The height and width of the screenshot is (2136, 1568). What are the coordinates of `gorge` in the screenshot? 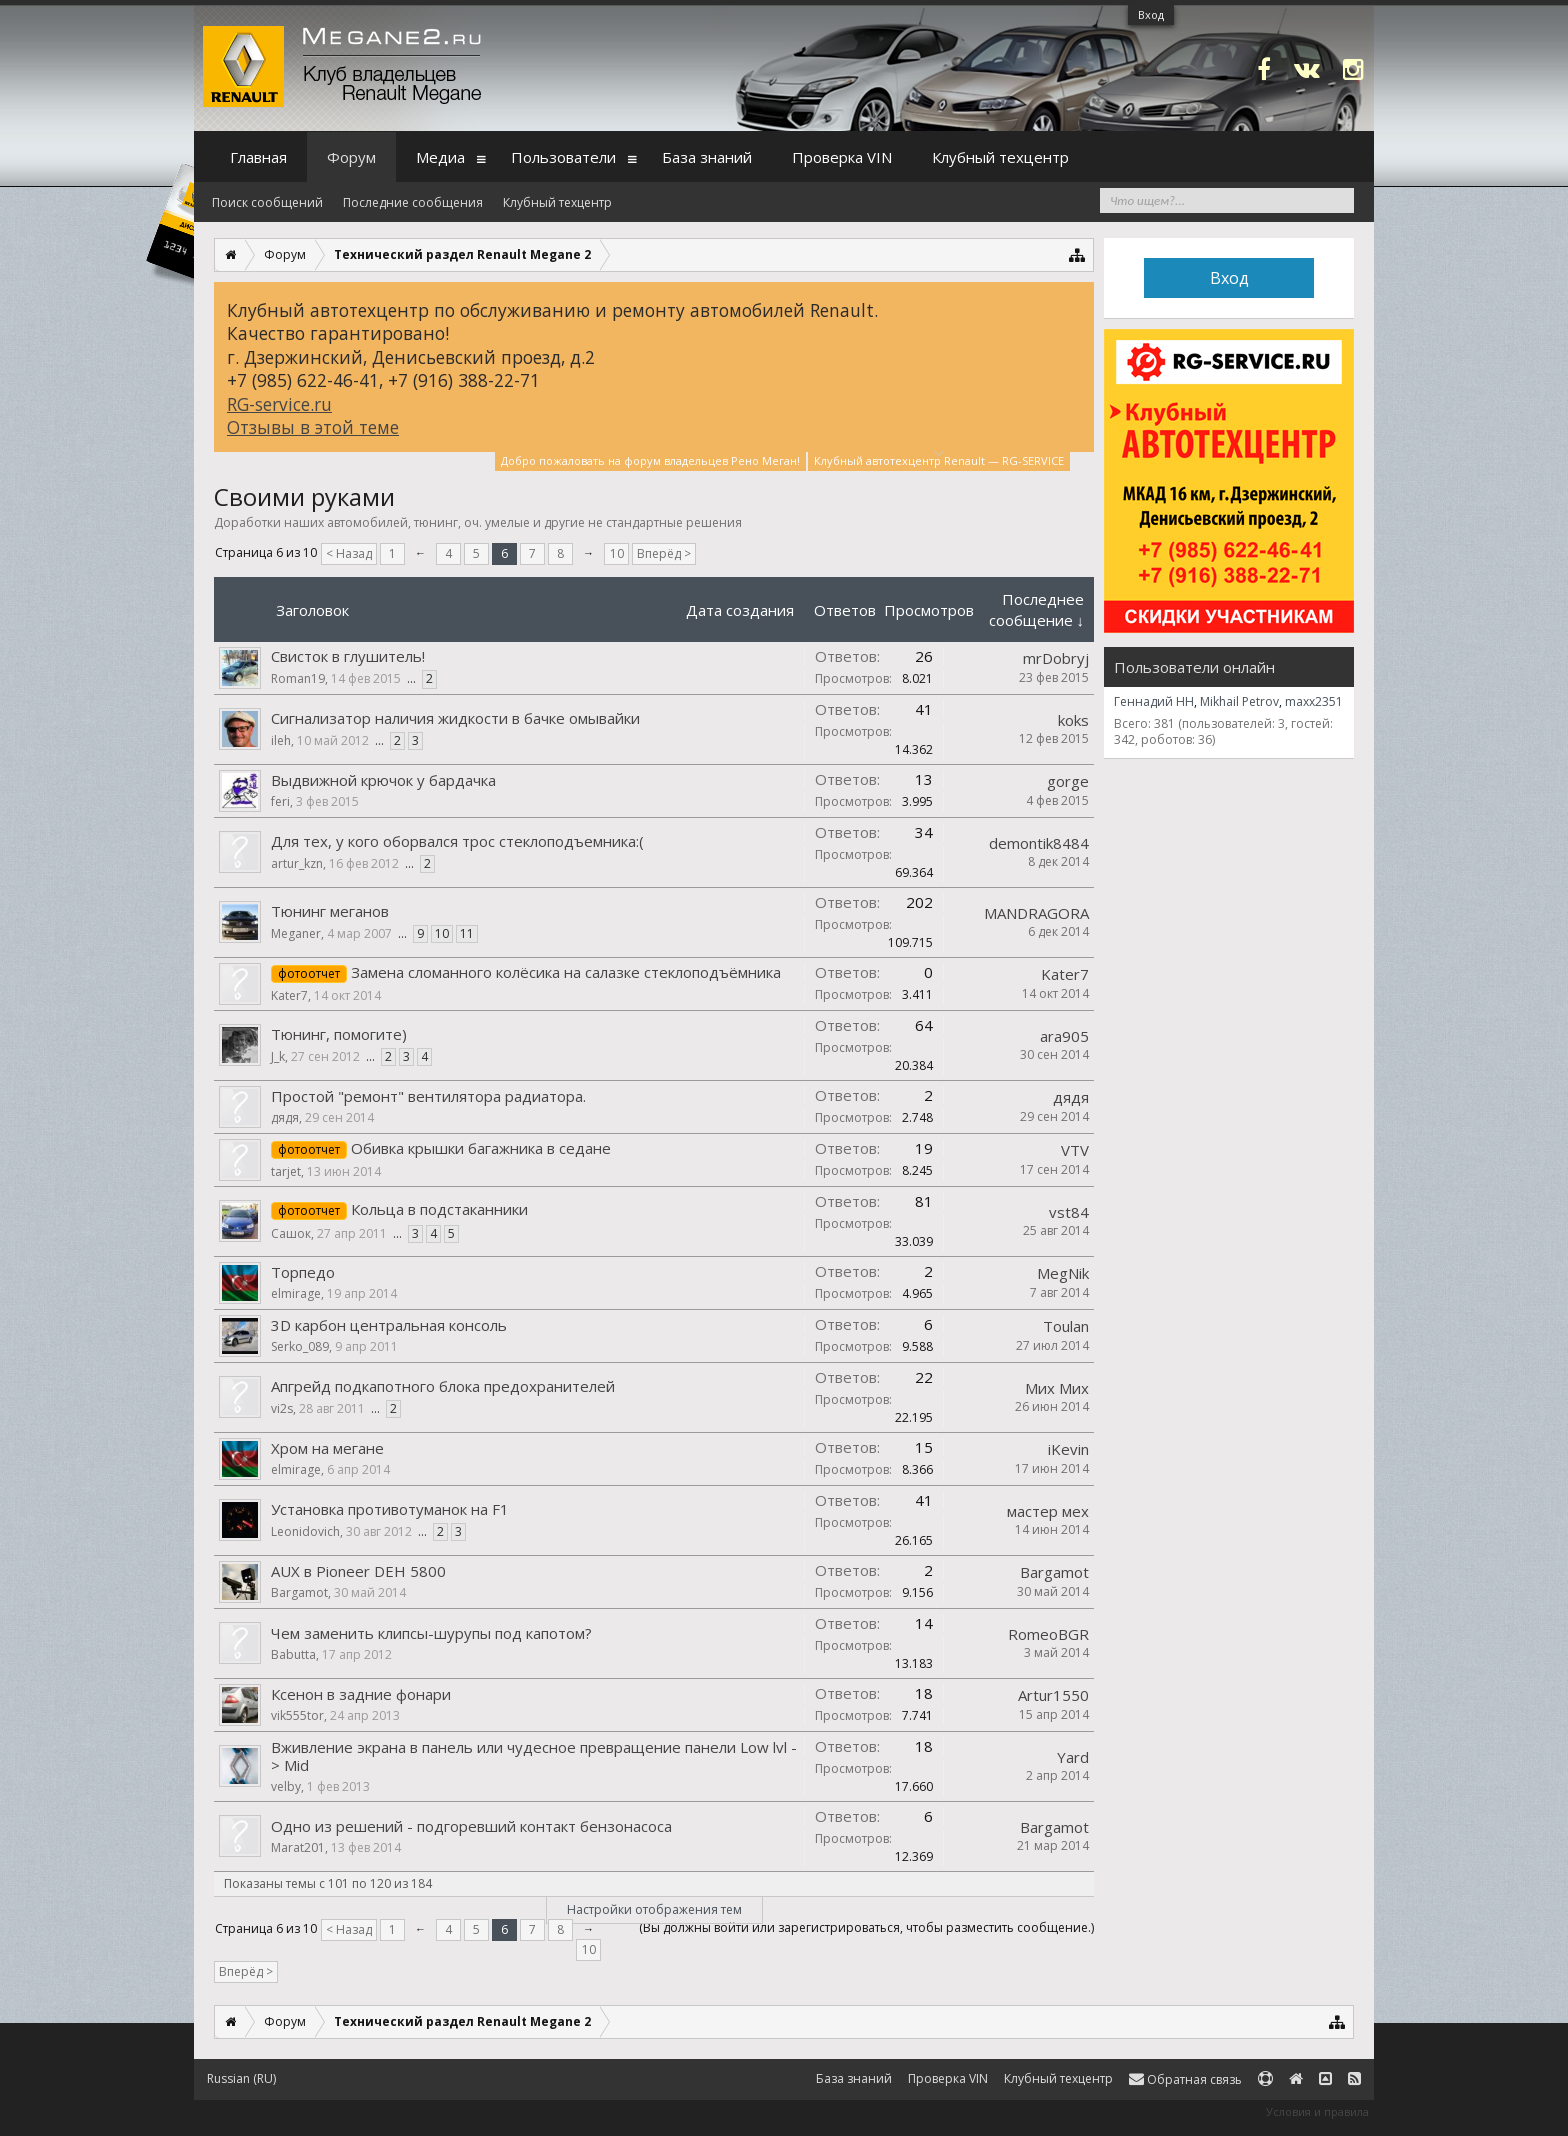 It's located at (1068, 781).